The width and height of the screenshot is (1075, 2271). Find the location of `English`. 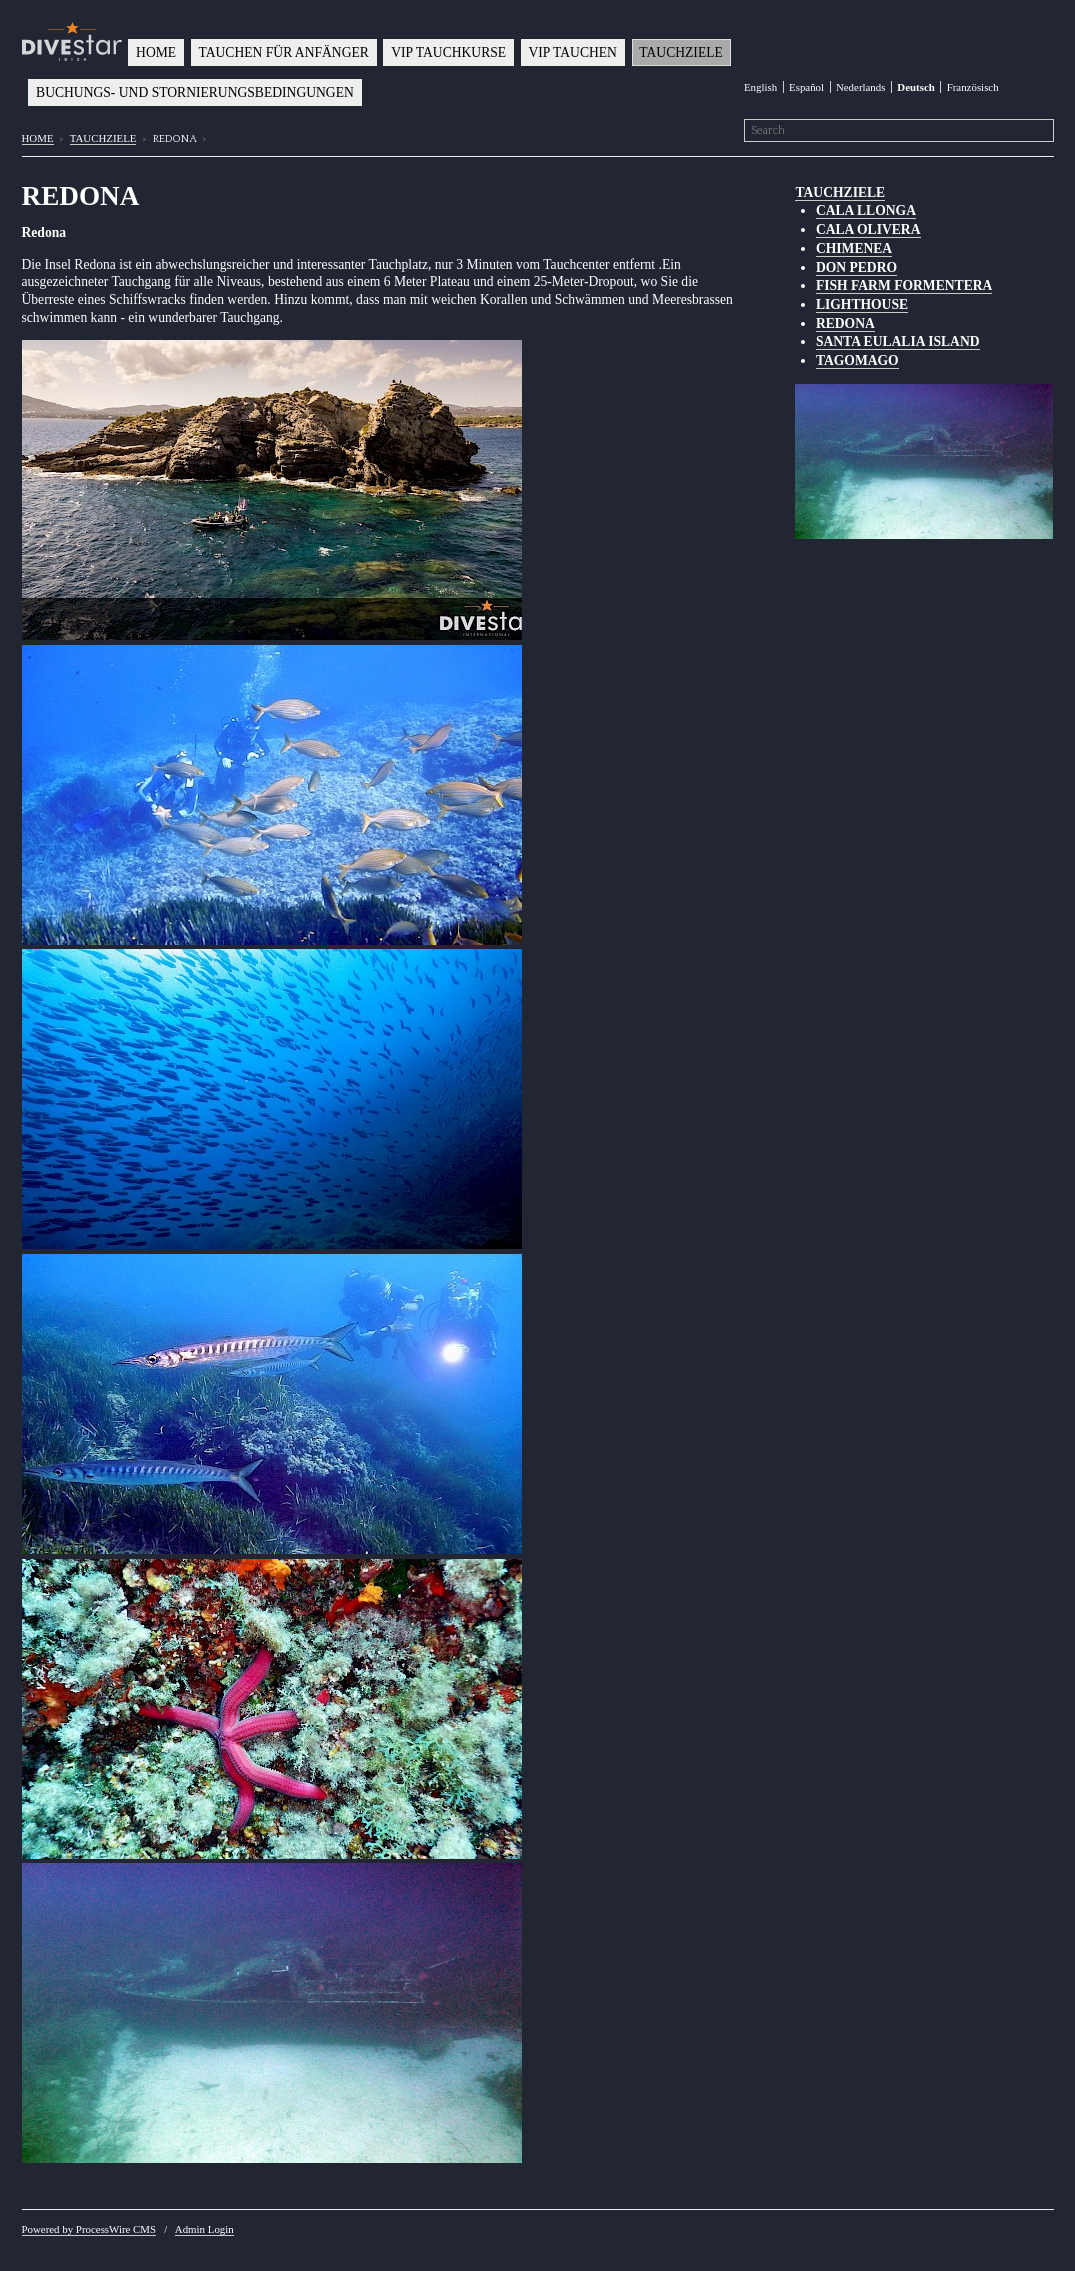

English is located at coordinates (760, 87).